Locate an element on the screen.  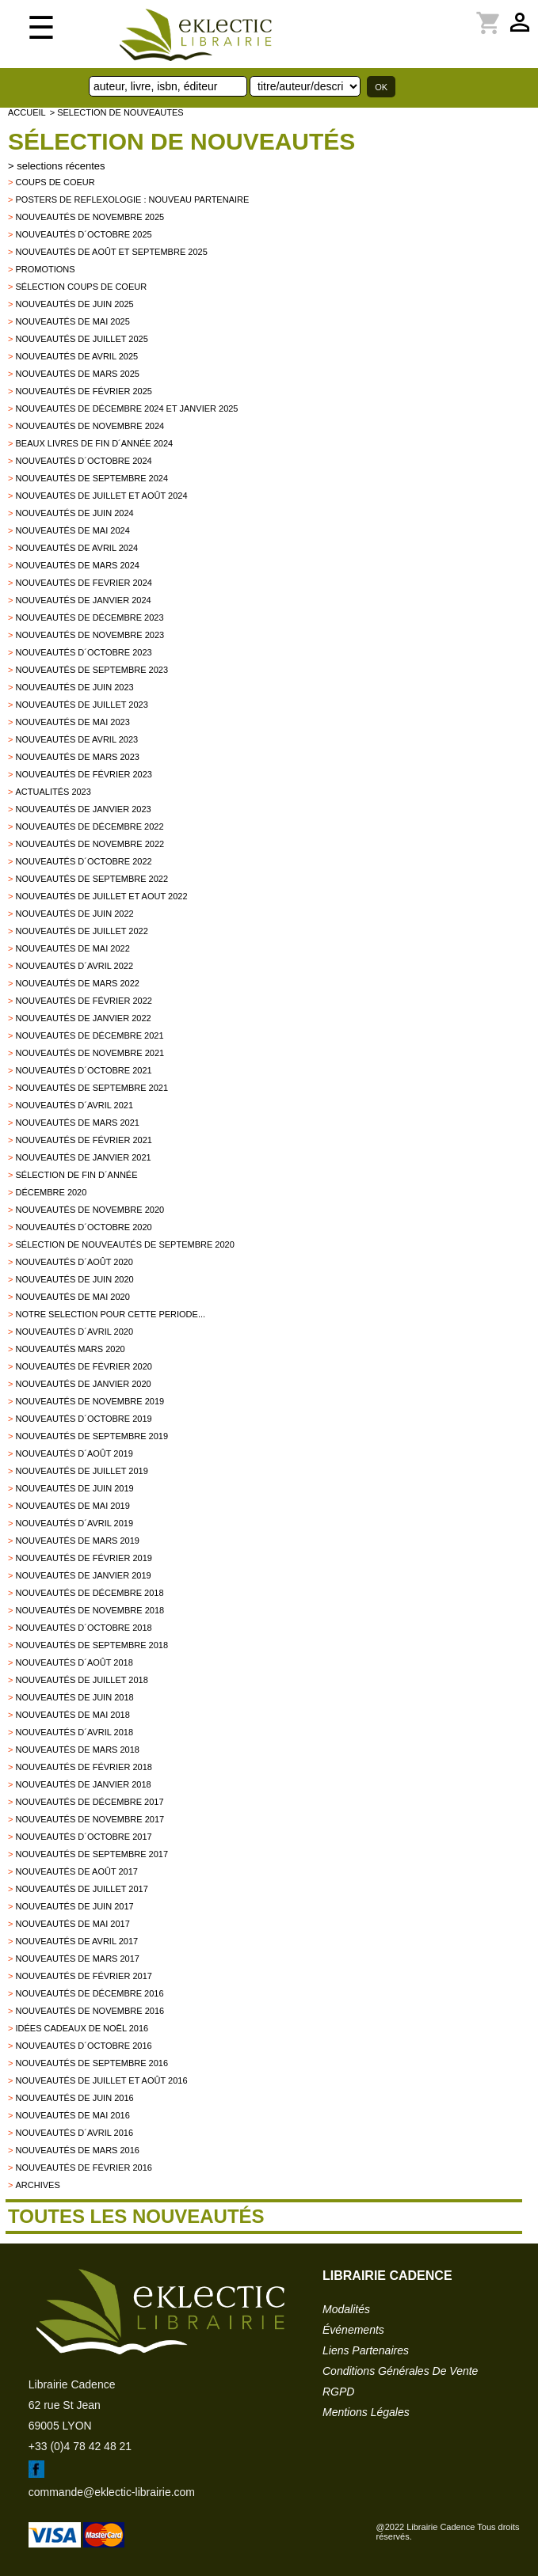
Nouveautés de mai 2017 is located at coordinates (72, 1923).